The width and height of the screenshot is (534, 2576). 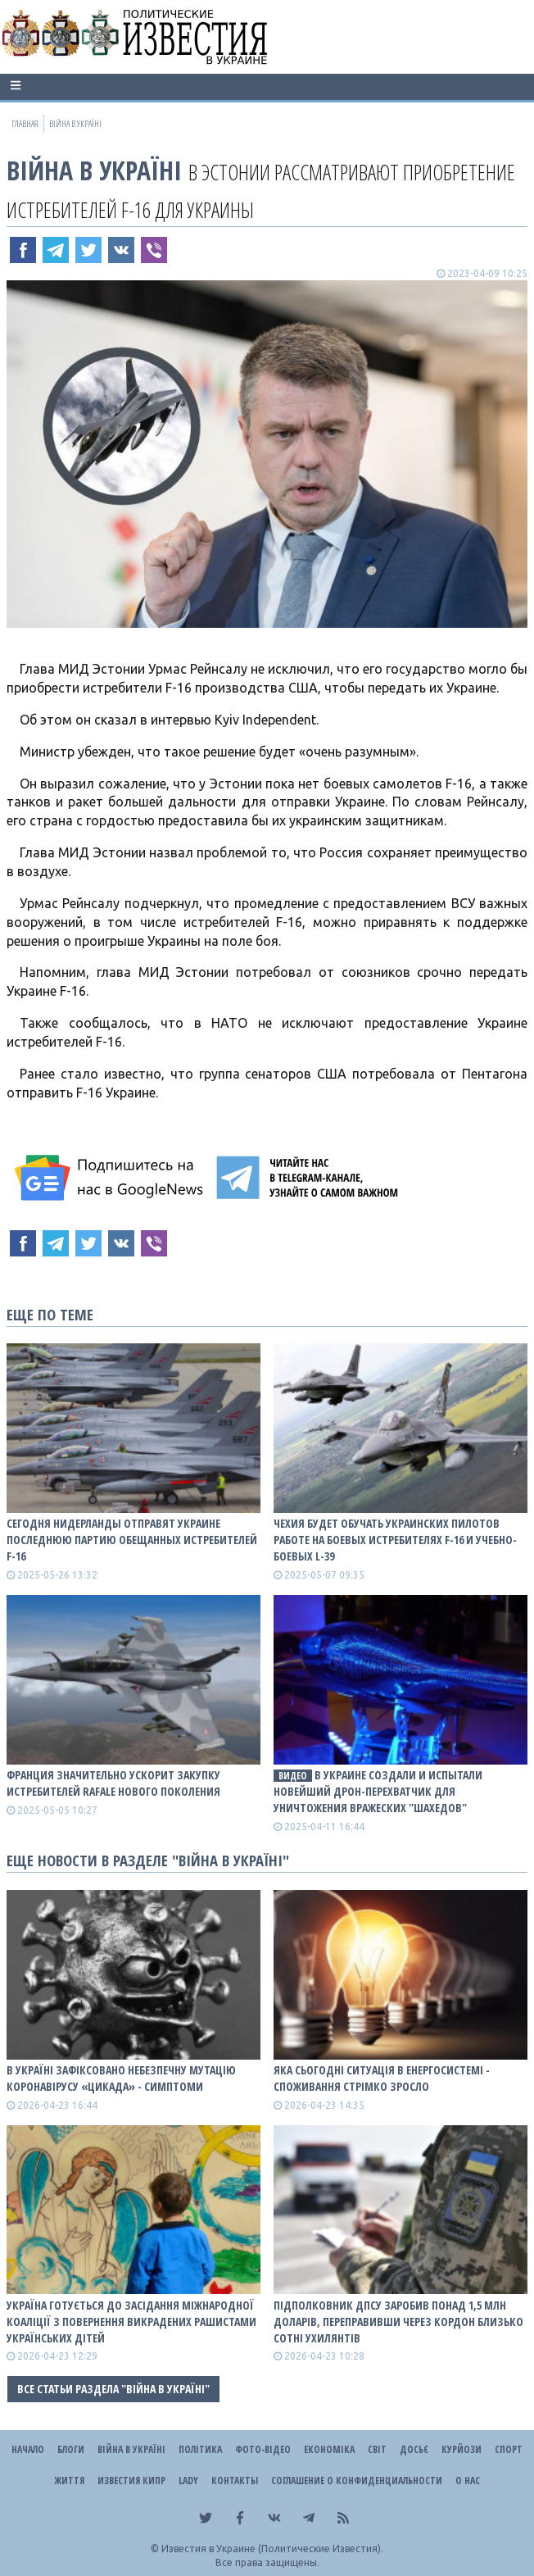 I want to click on Політика, so click(x=200, y=2449).